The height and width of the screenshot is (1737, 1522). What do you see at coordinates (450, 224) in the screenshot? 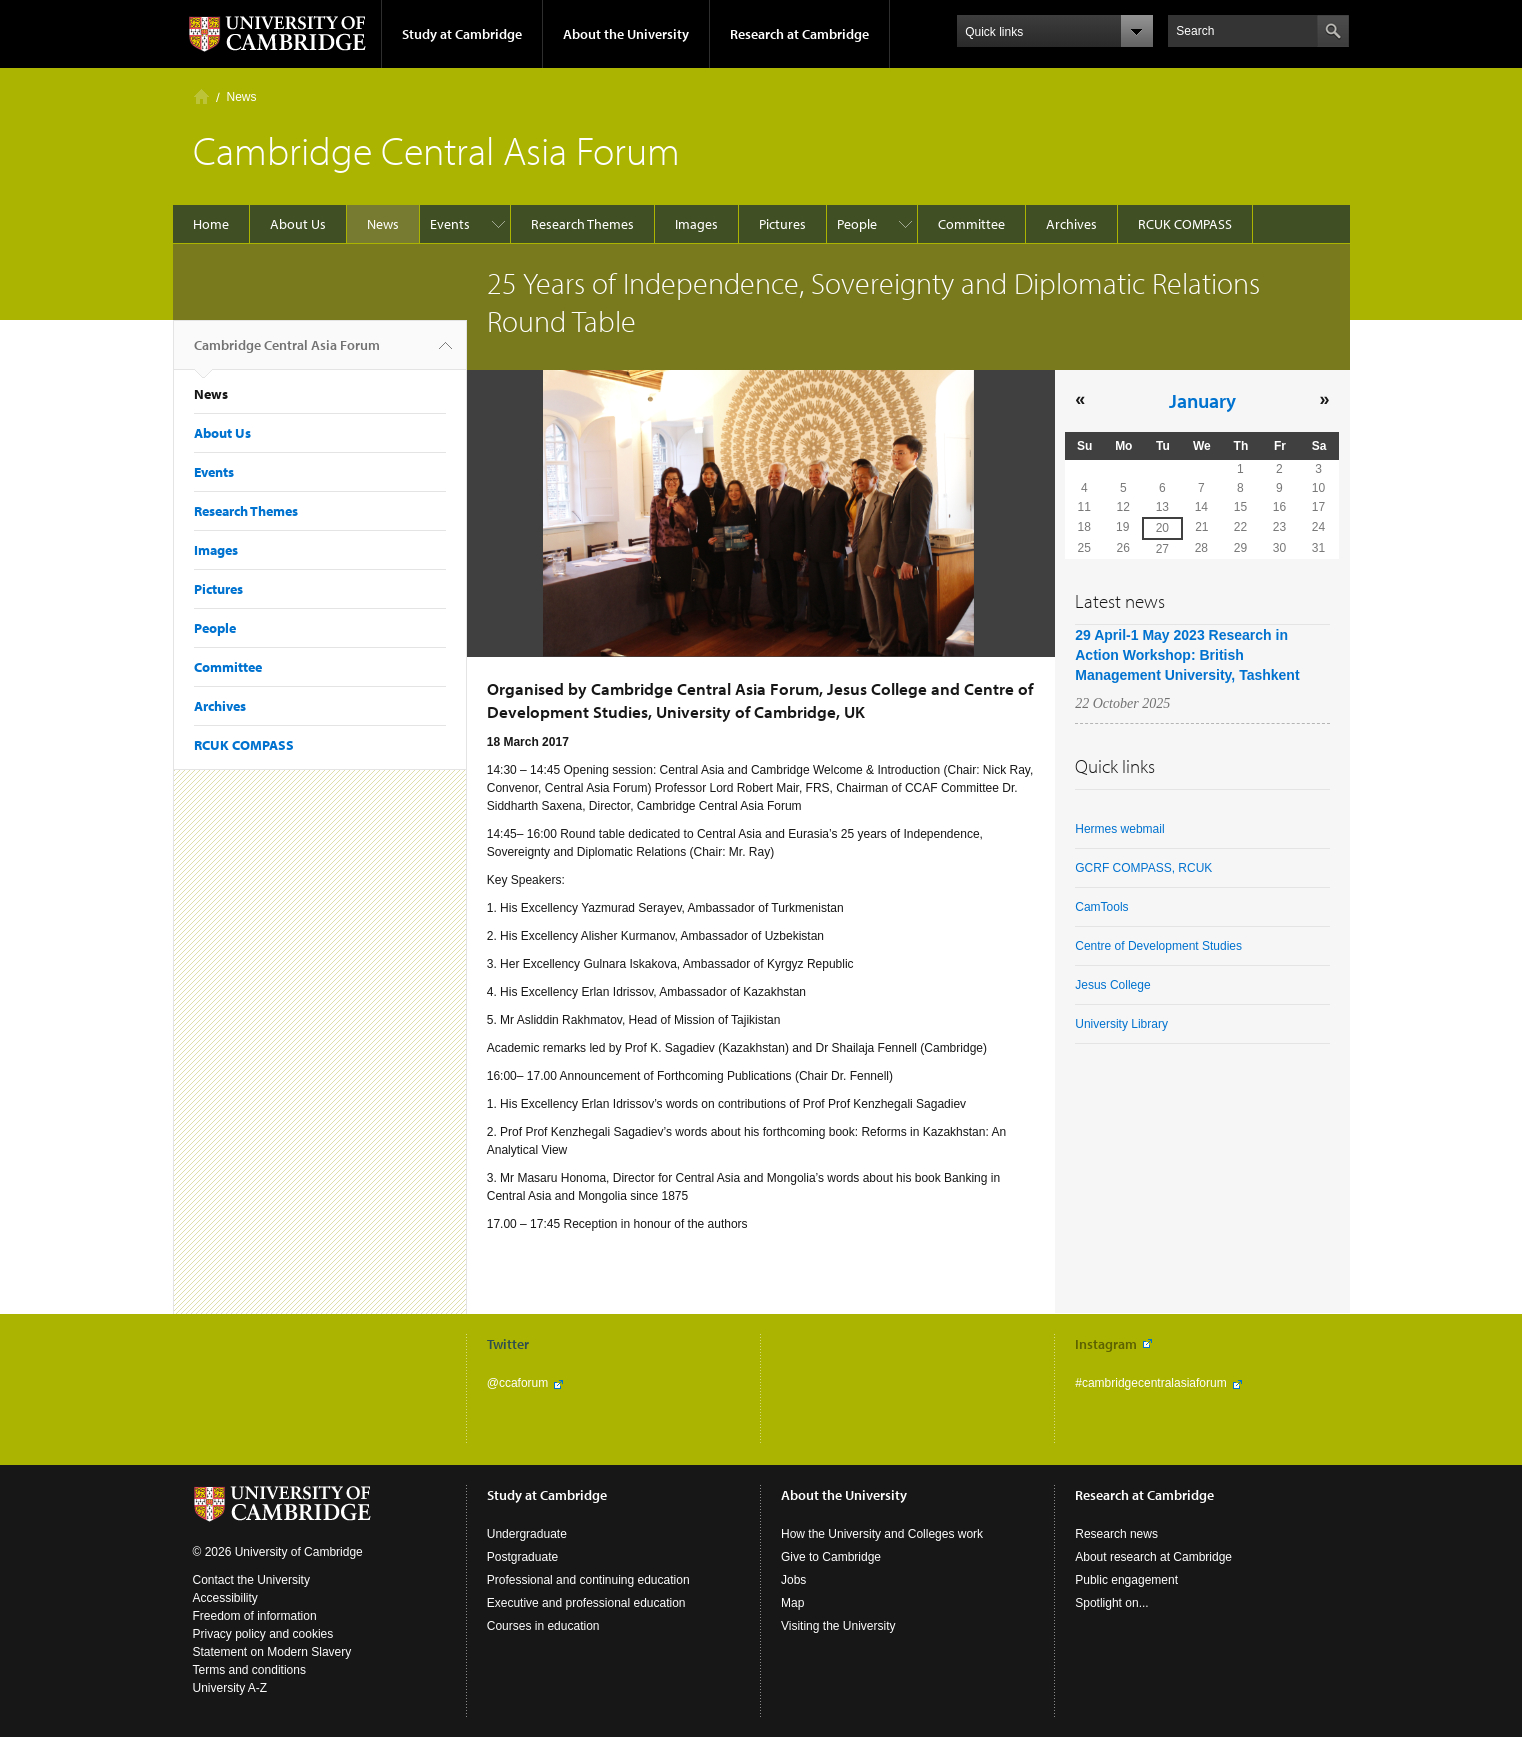
I see `Events` at bounding box center [450, 224].